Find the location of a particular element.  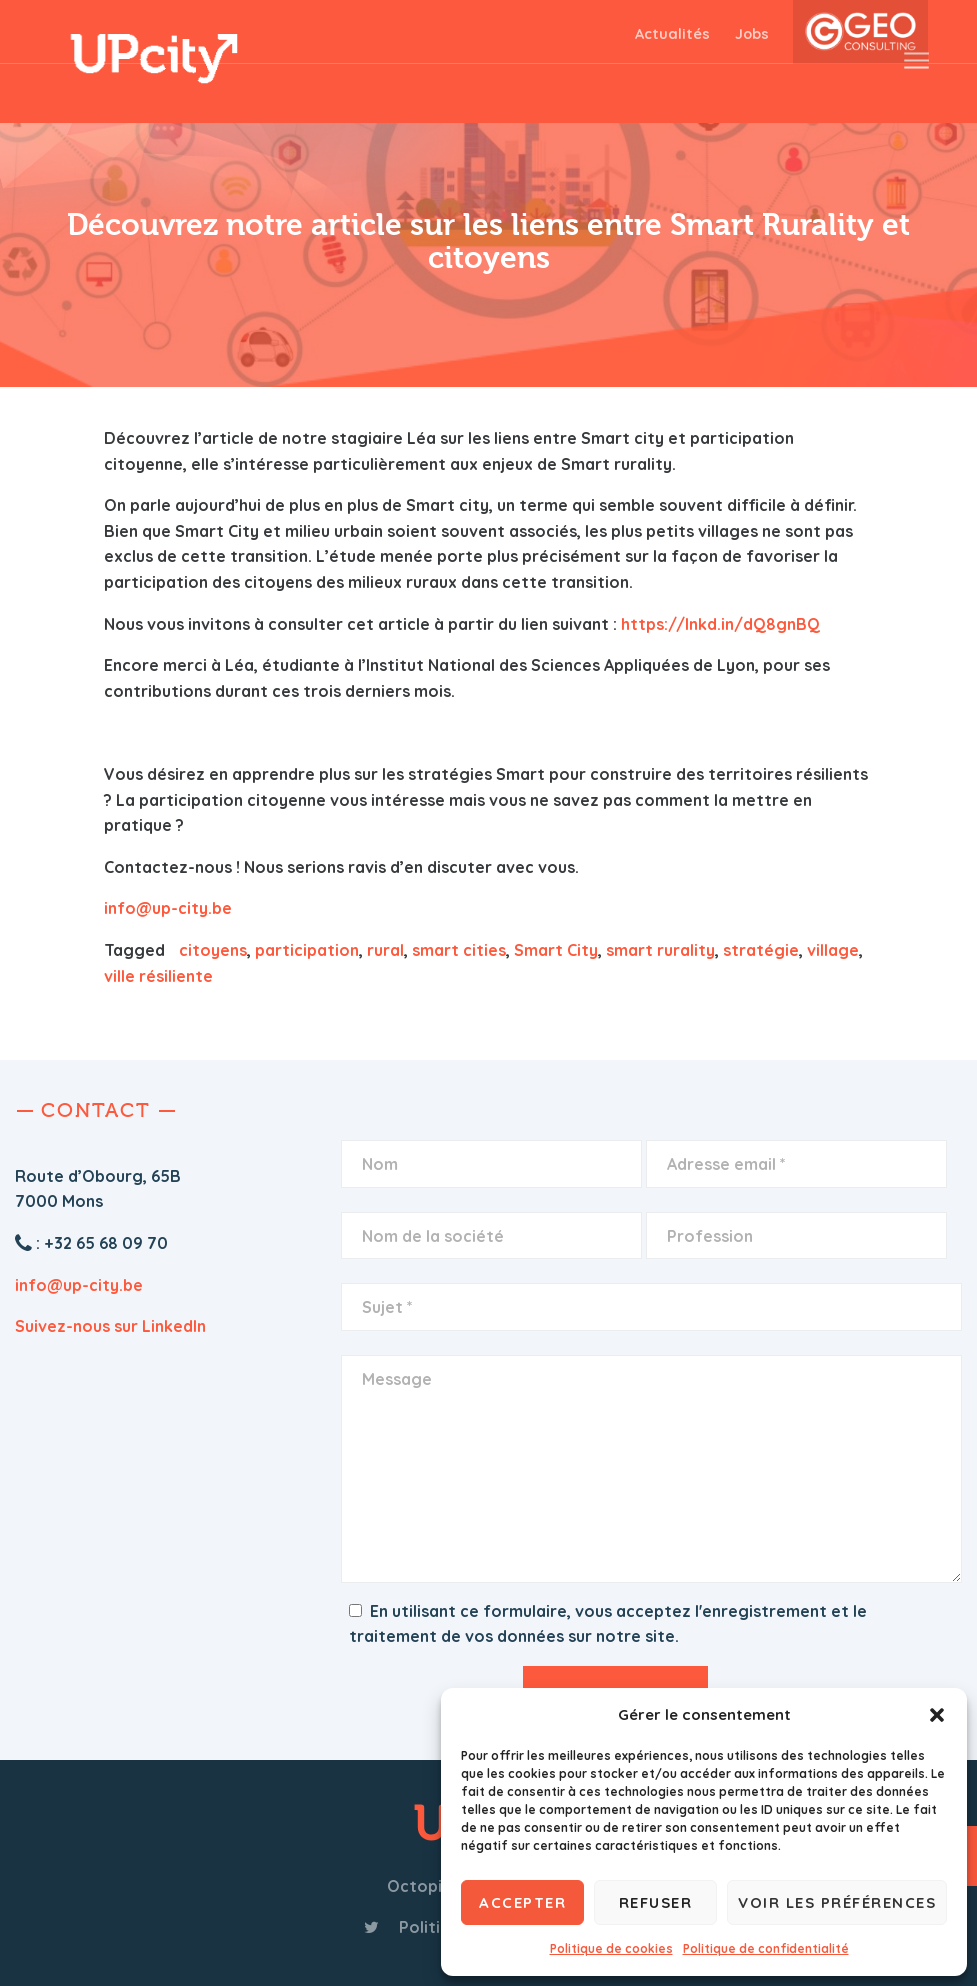

Accepter is located at coordinates (522, 1902).